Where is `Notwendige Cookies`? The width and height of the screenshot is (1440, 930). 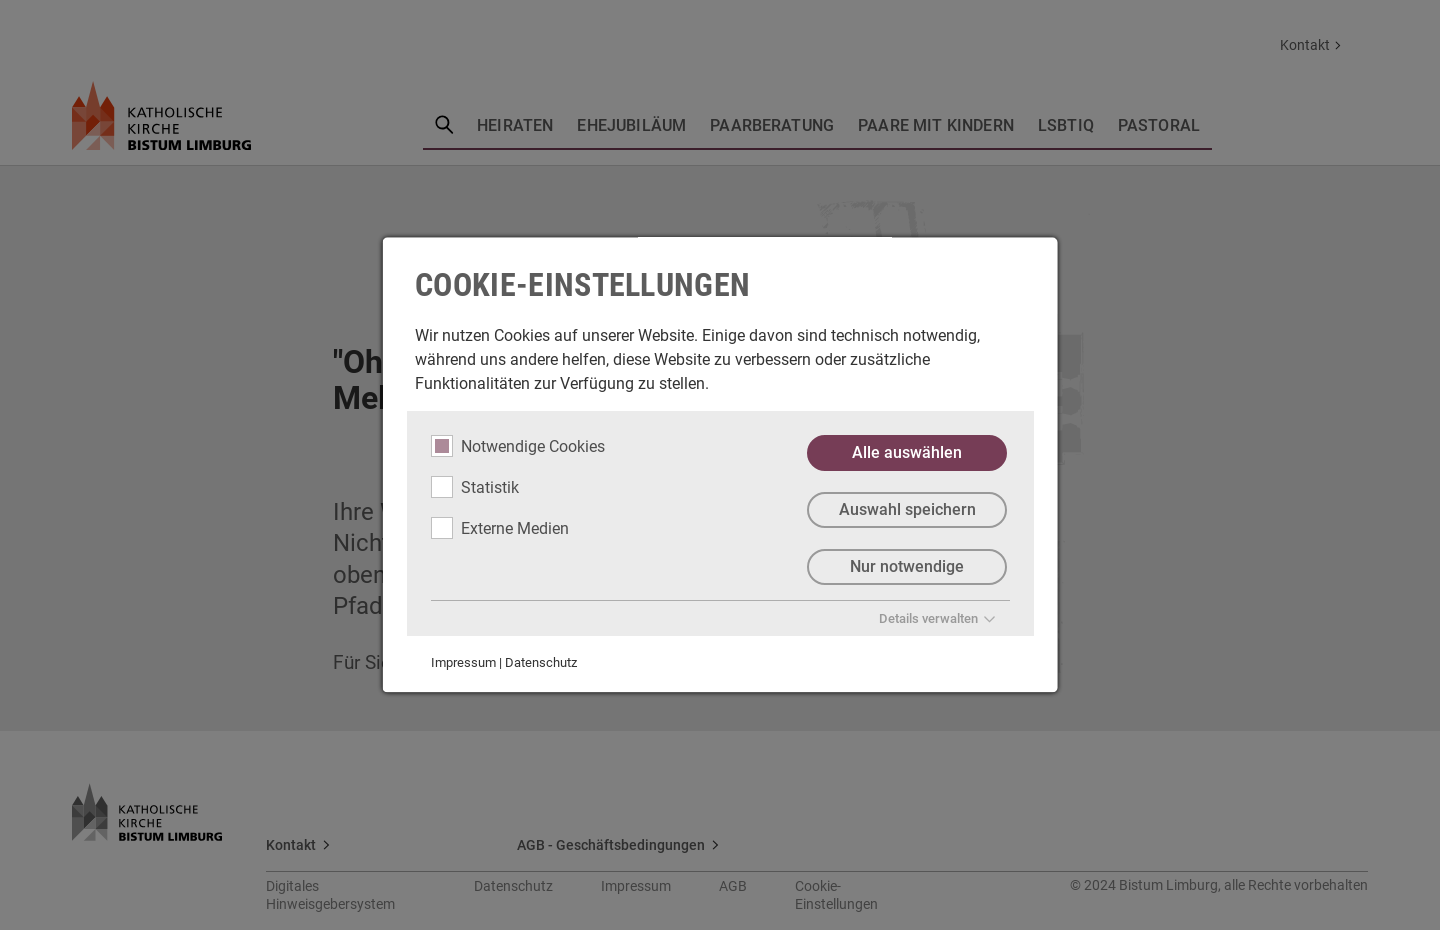 Notwendige Cookies is located at coordinates (518, 446).